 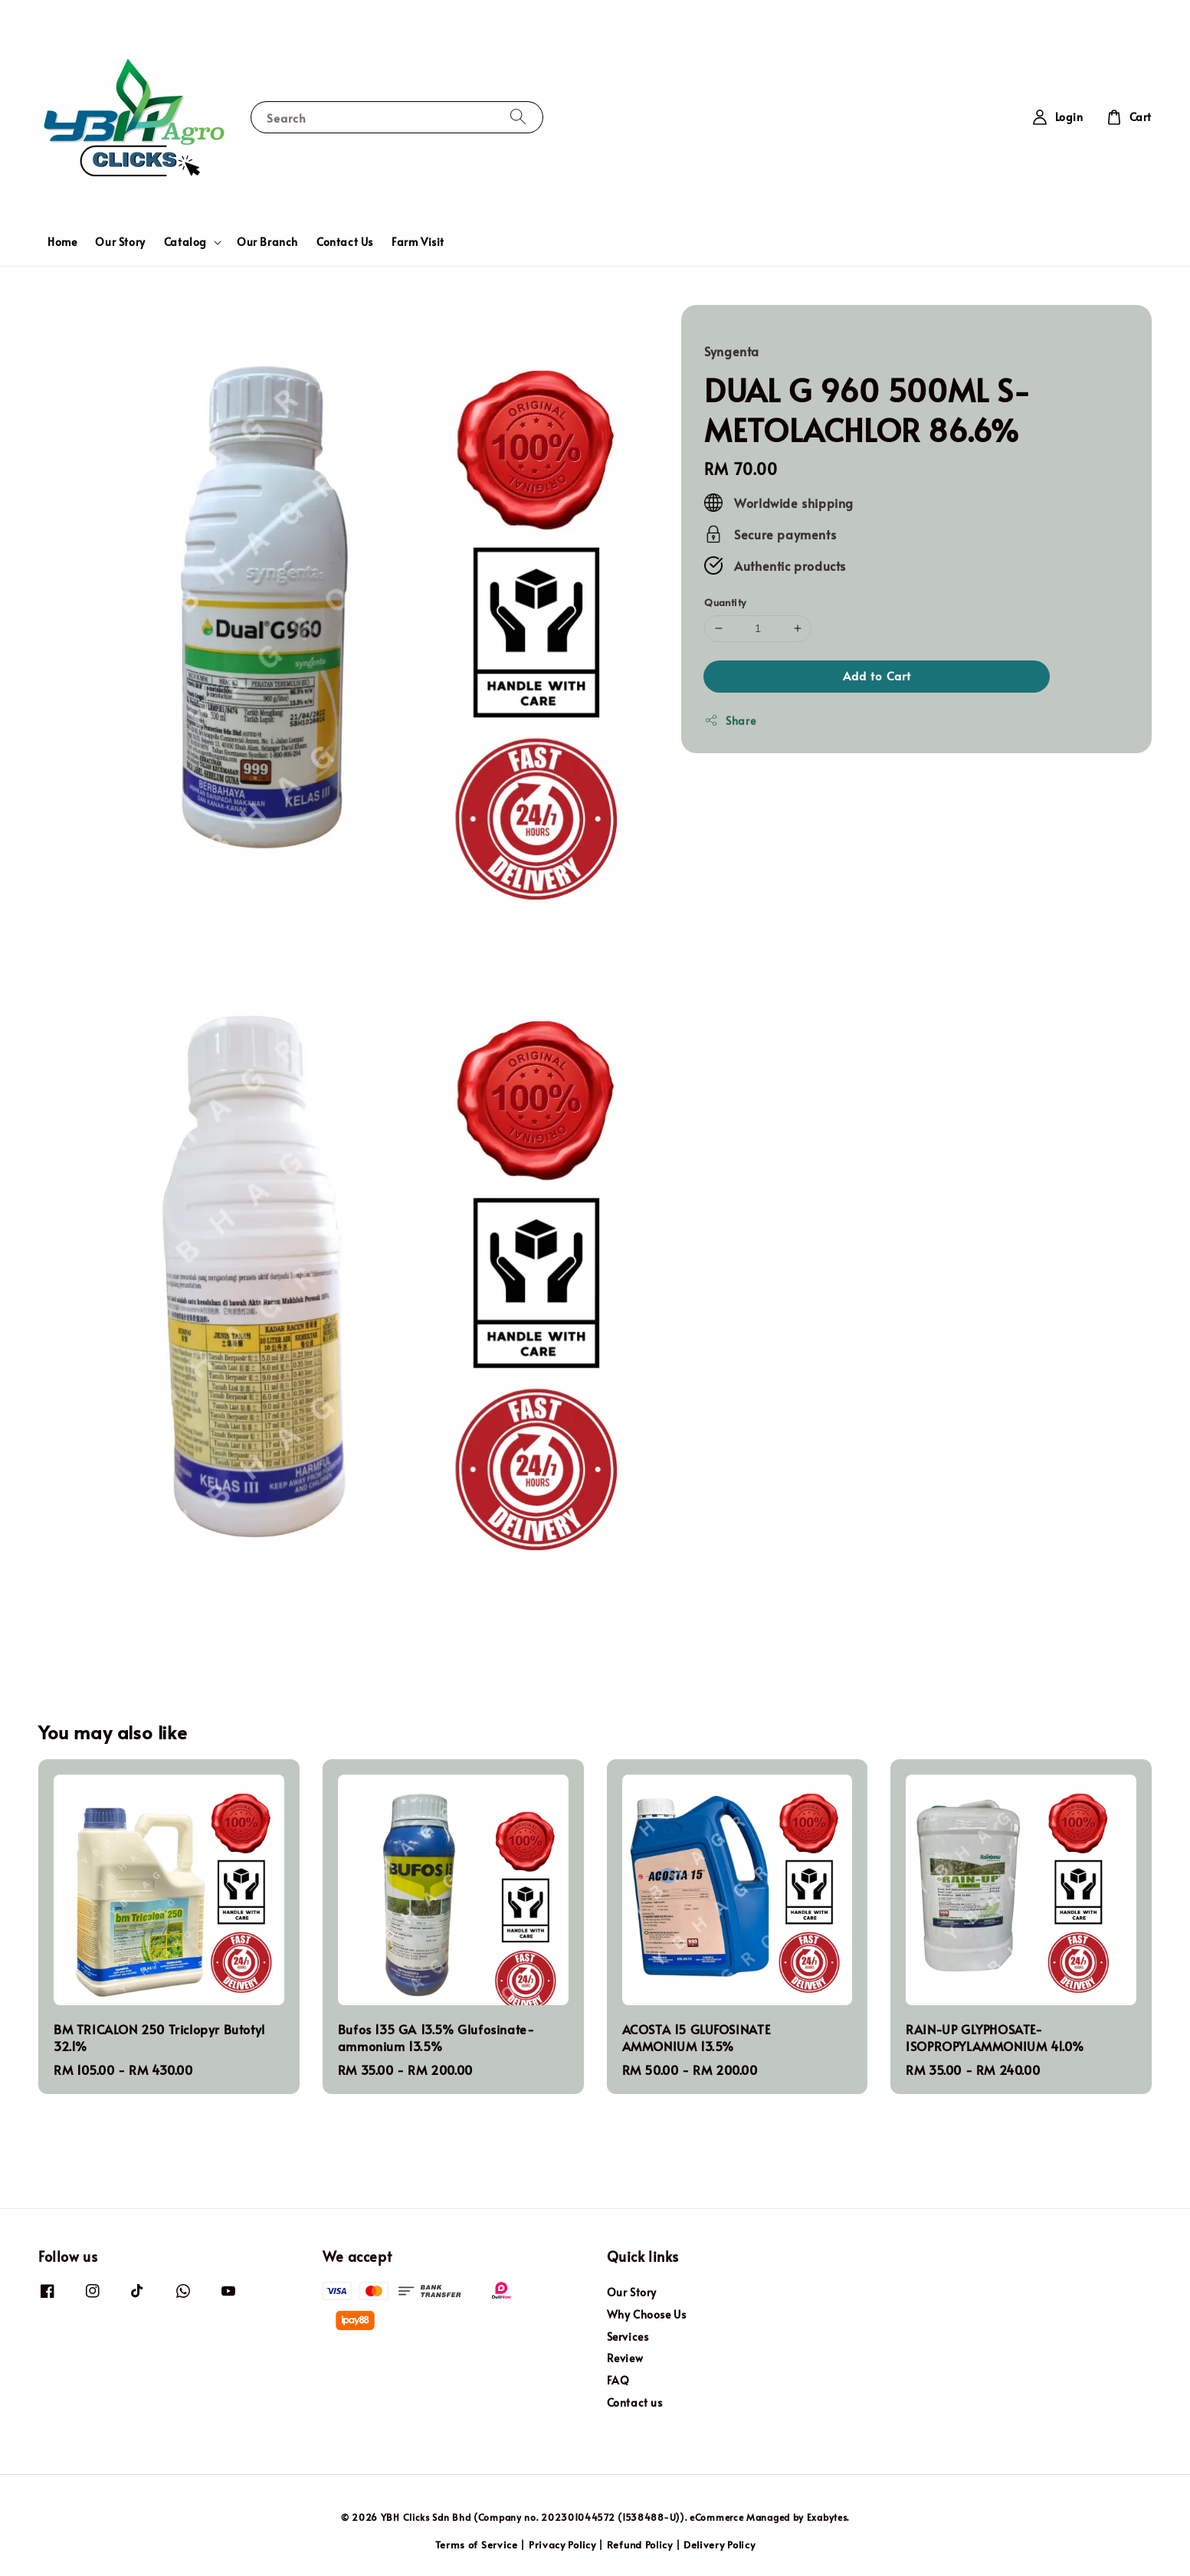 I want to click on Farm Visit, so click(x=418, y=241).